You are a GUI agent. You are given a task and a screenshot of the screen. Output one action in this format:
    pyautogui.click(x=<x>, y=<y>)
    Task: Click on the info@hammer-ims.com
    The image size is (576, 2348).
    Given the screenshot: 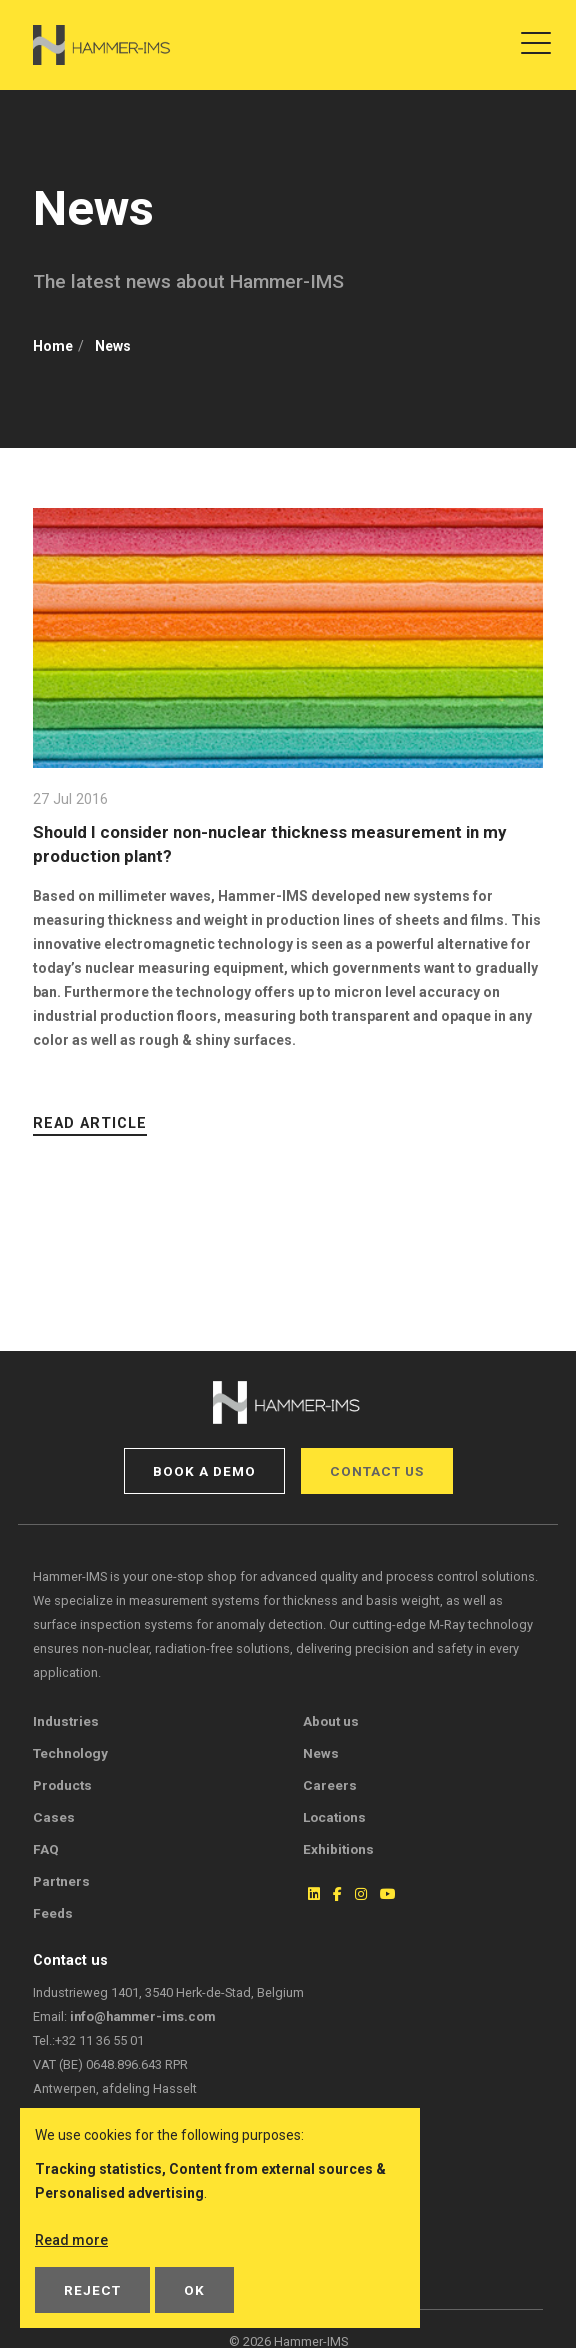 What is the action you would take?
    pyautogui.click(x=142, y=2016)
    